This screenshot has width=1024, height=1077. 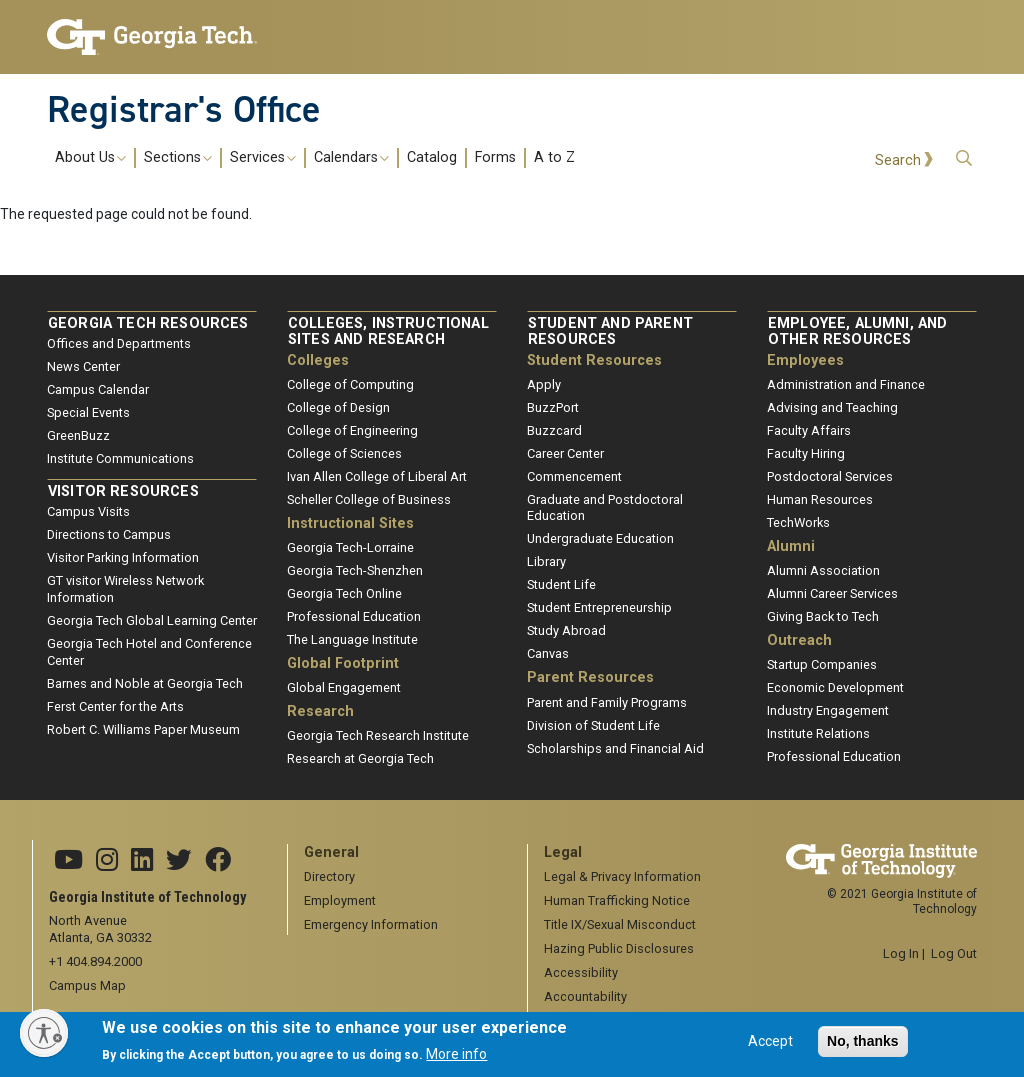 What do you see at coordinates (378, 735) in the screenshot?
I see `Georgia Tech Research Institute` at bounding box center [378, 735].